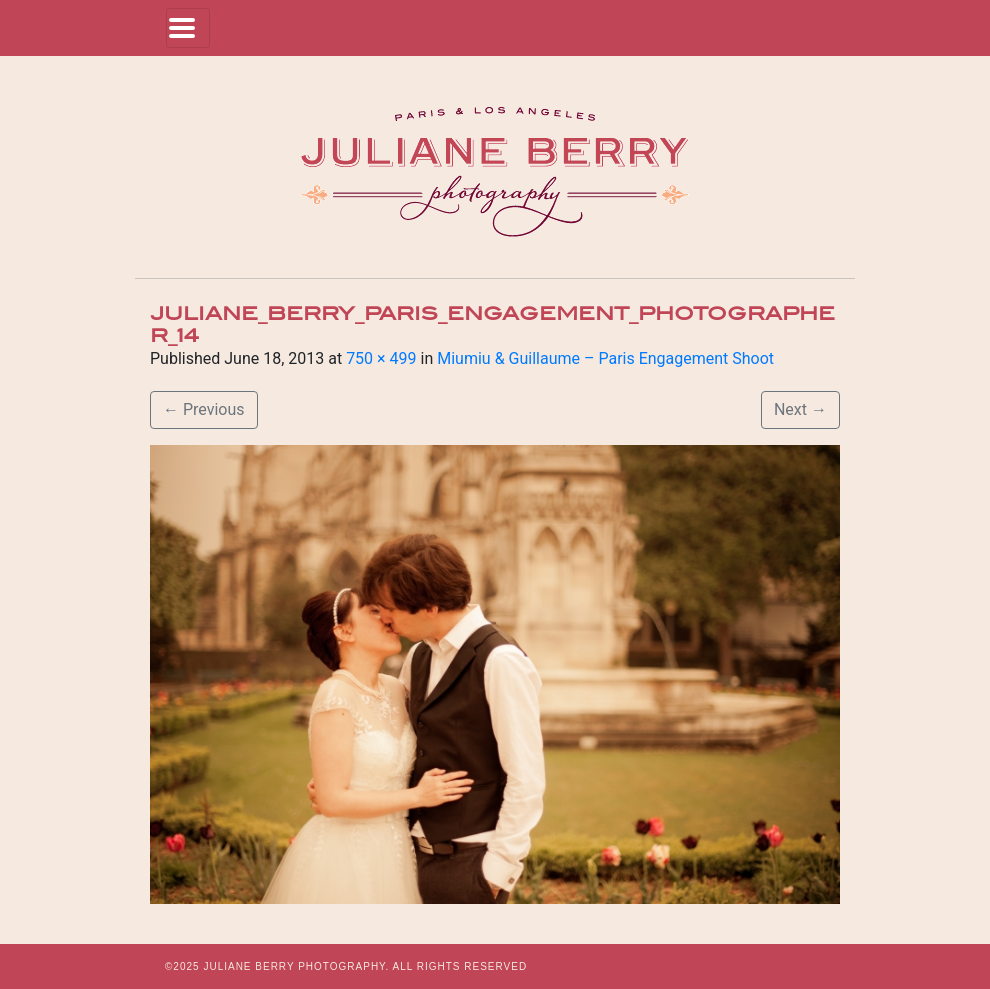 The width and height of the screenshot is (990, 989). What do you see at coordinates (204, 409) in the screenshot?
I see `Previous` at bounding box center [204, 409].